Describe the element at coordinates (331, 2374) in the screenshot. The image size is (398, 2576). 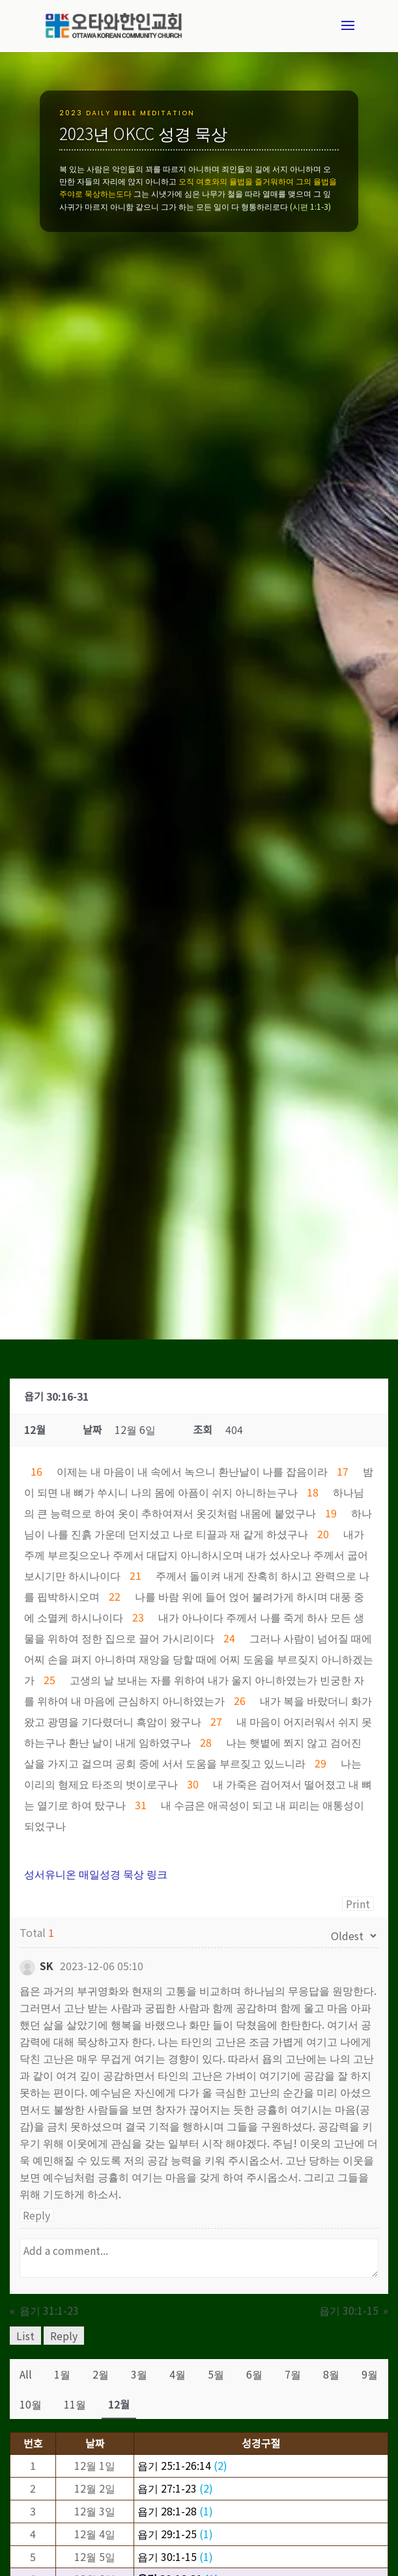
I see `8월` at that location.